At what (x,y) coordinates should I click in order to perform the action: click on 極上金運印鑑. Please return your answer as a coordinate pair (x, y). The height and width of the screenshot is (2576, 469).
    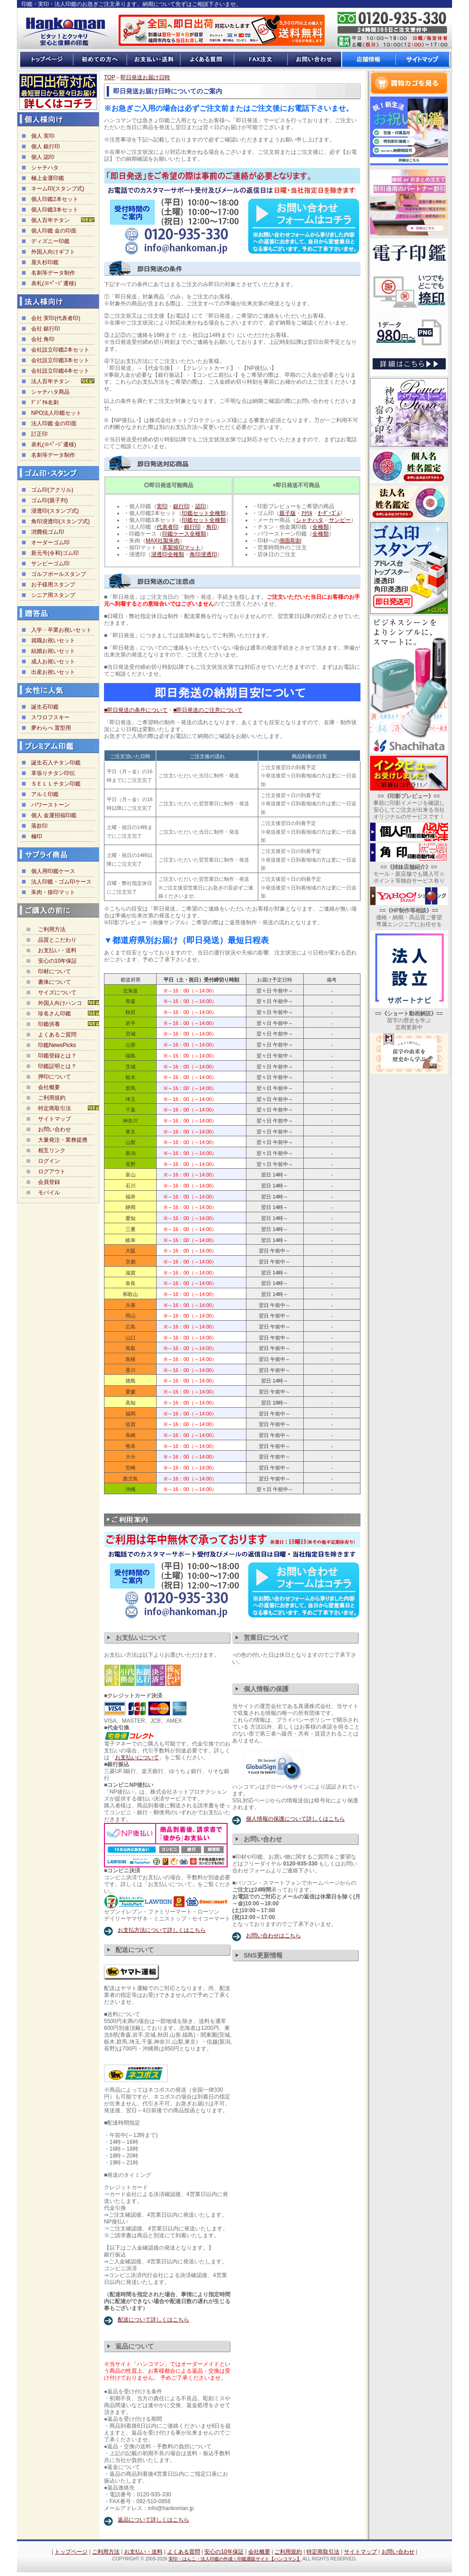
    Looking at the image, I should click on (47, 178).